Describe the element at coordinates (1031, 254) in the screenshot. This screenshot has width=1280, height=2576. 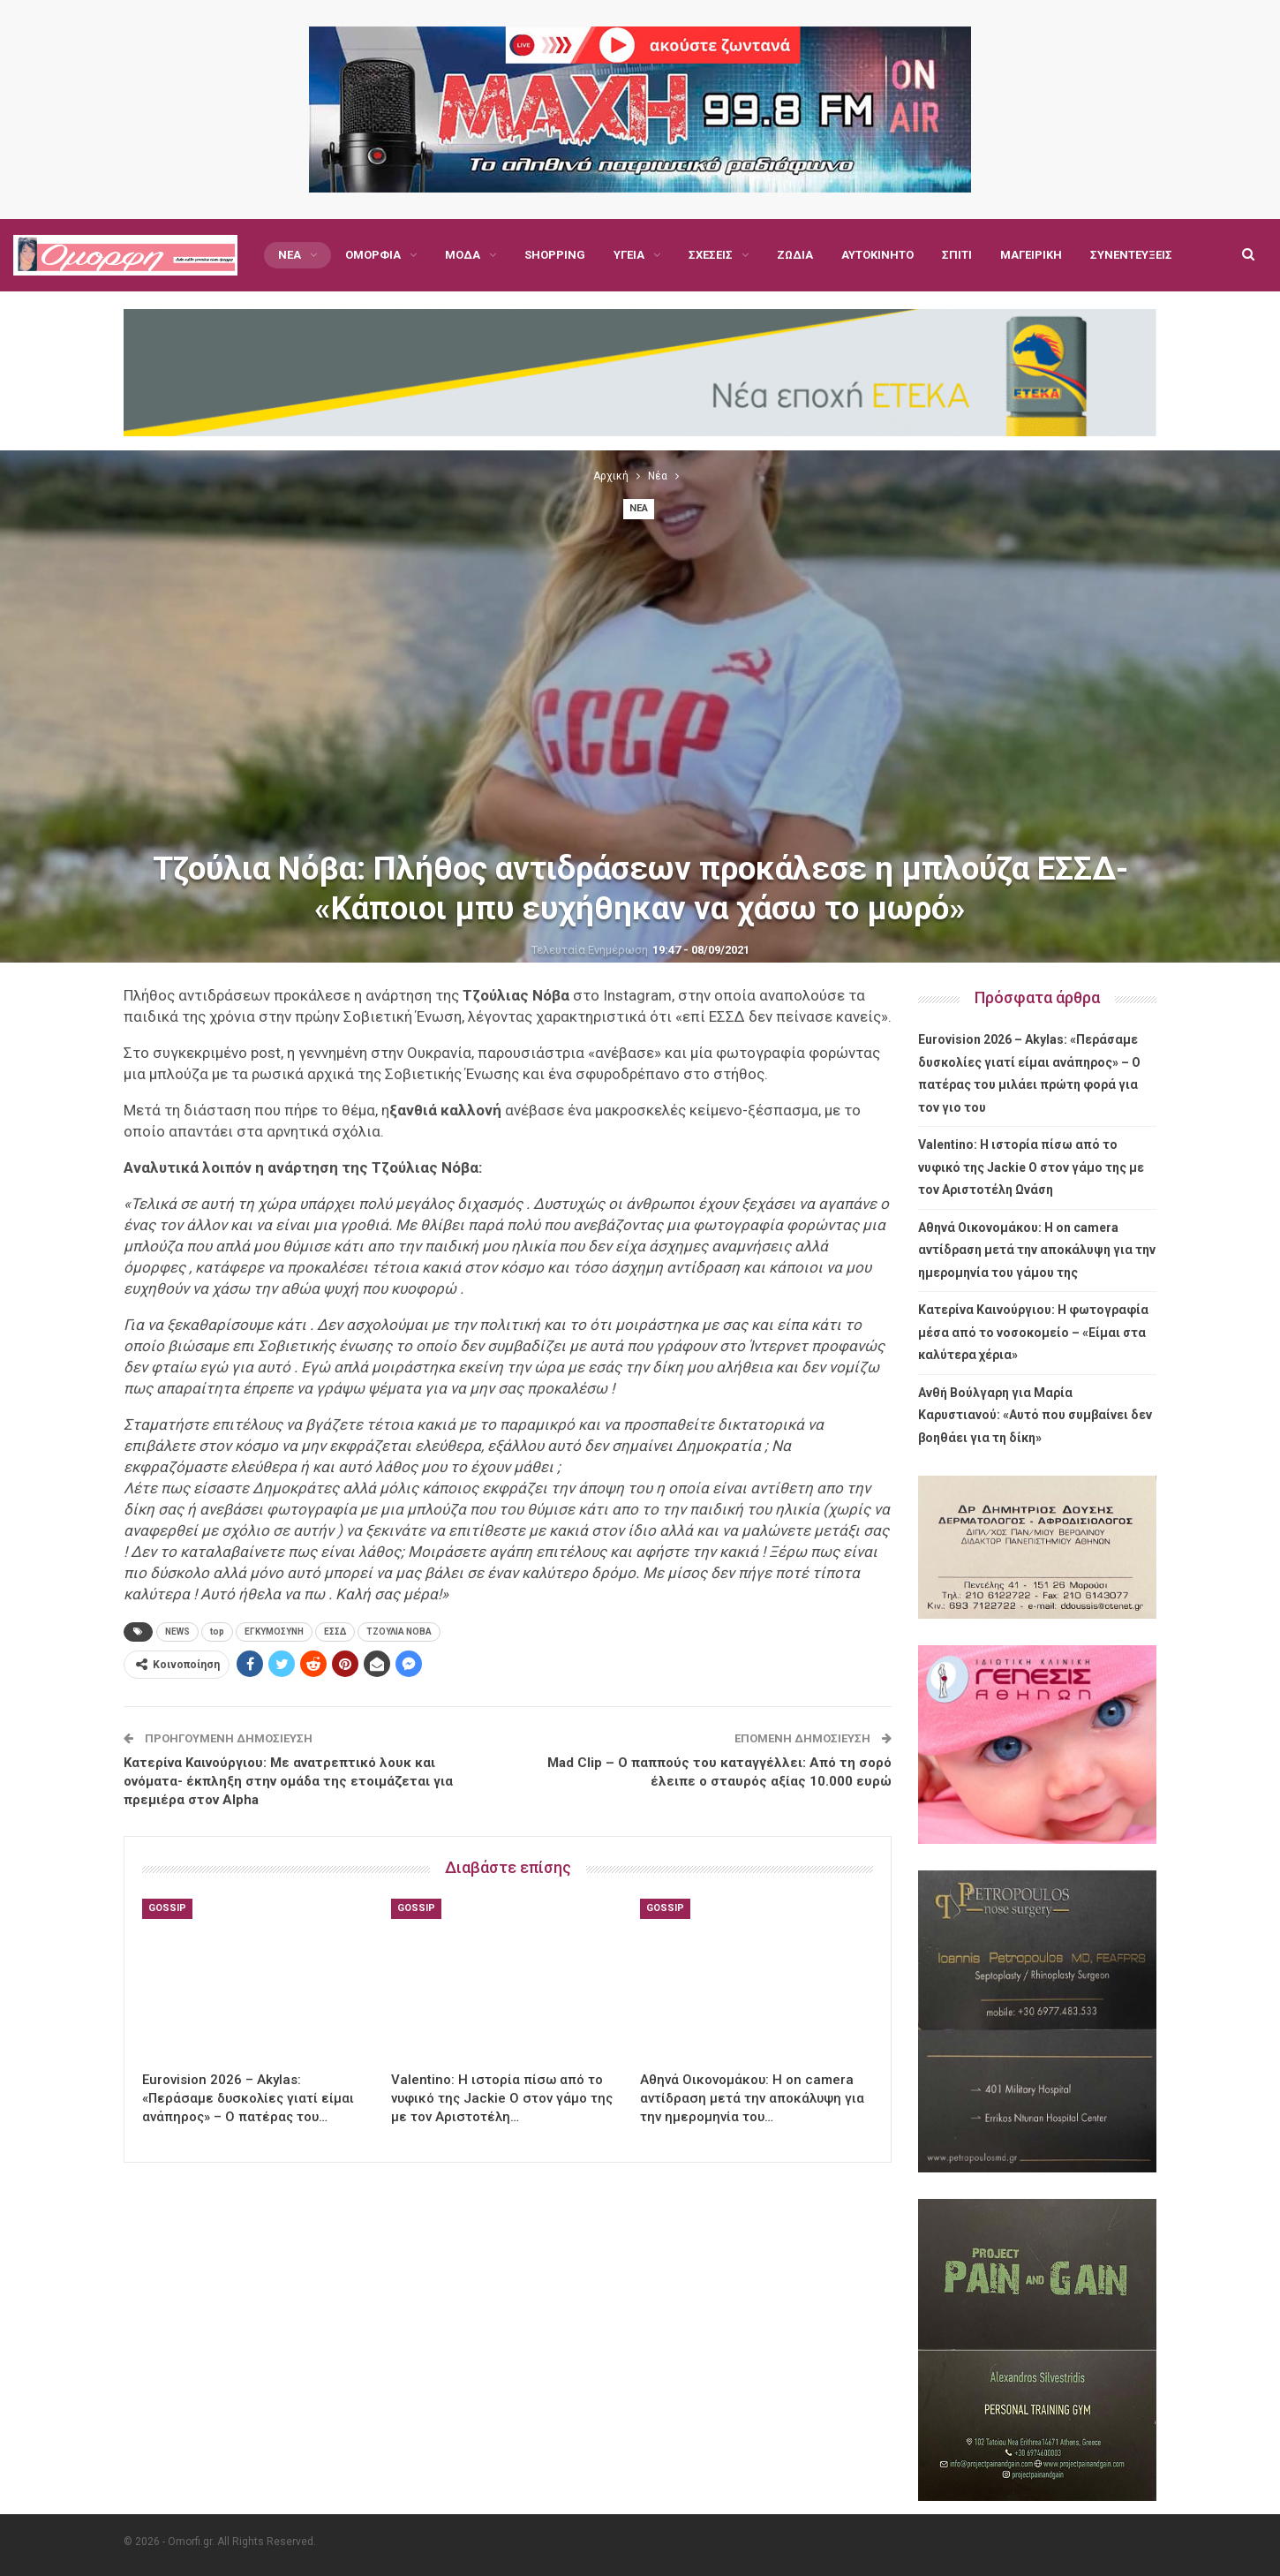
I see `Μαγειρική` at that location.